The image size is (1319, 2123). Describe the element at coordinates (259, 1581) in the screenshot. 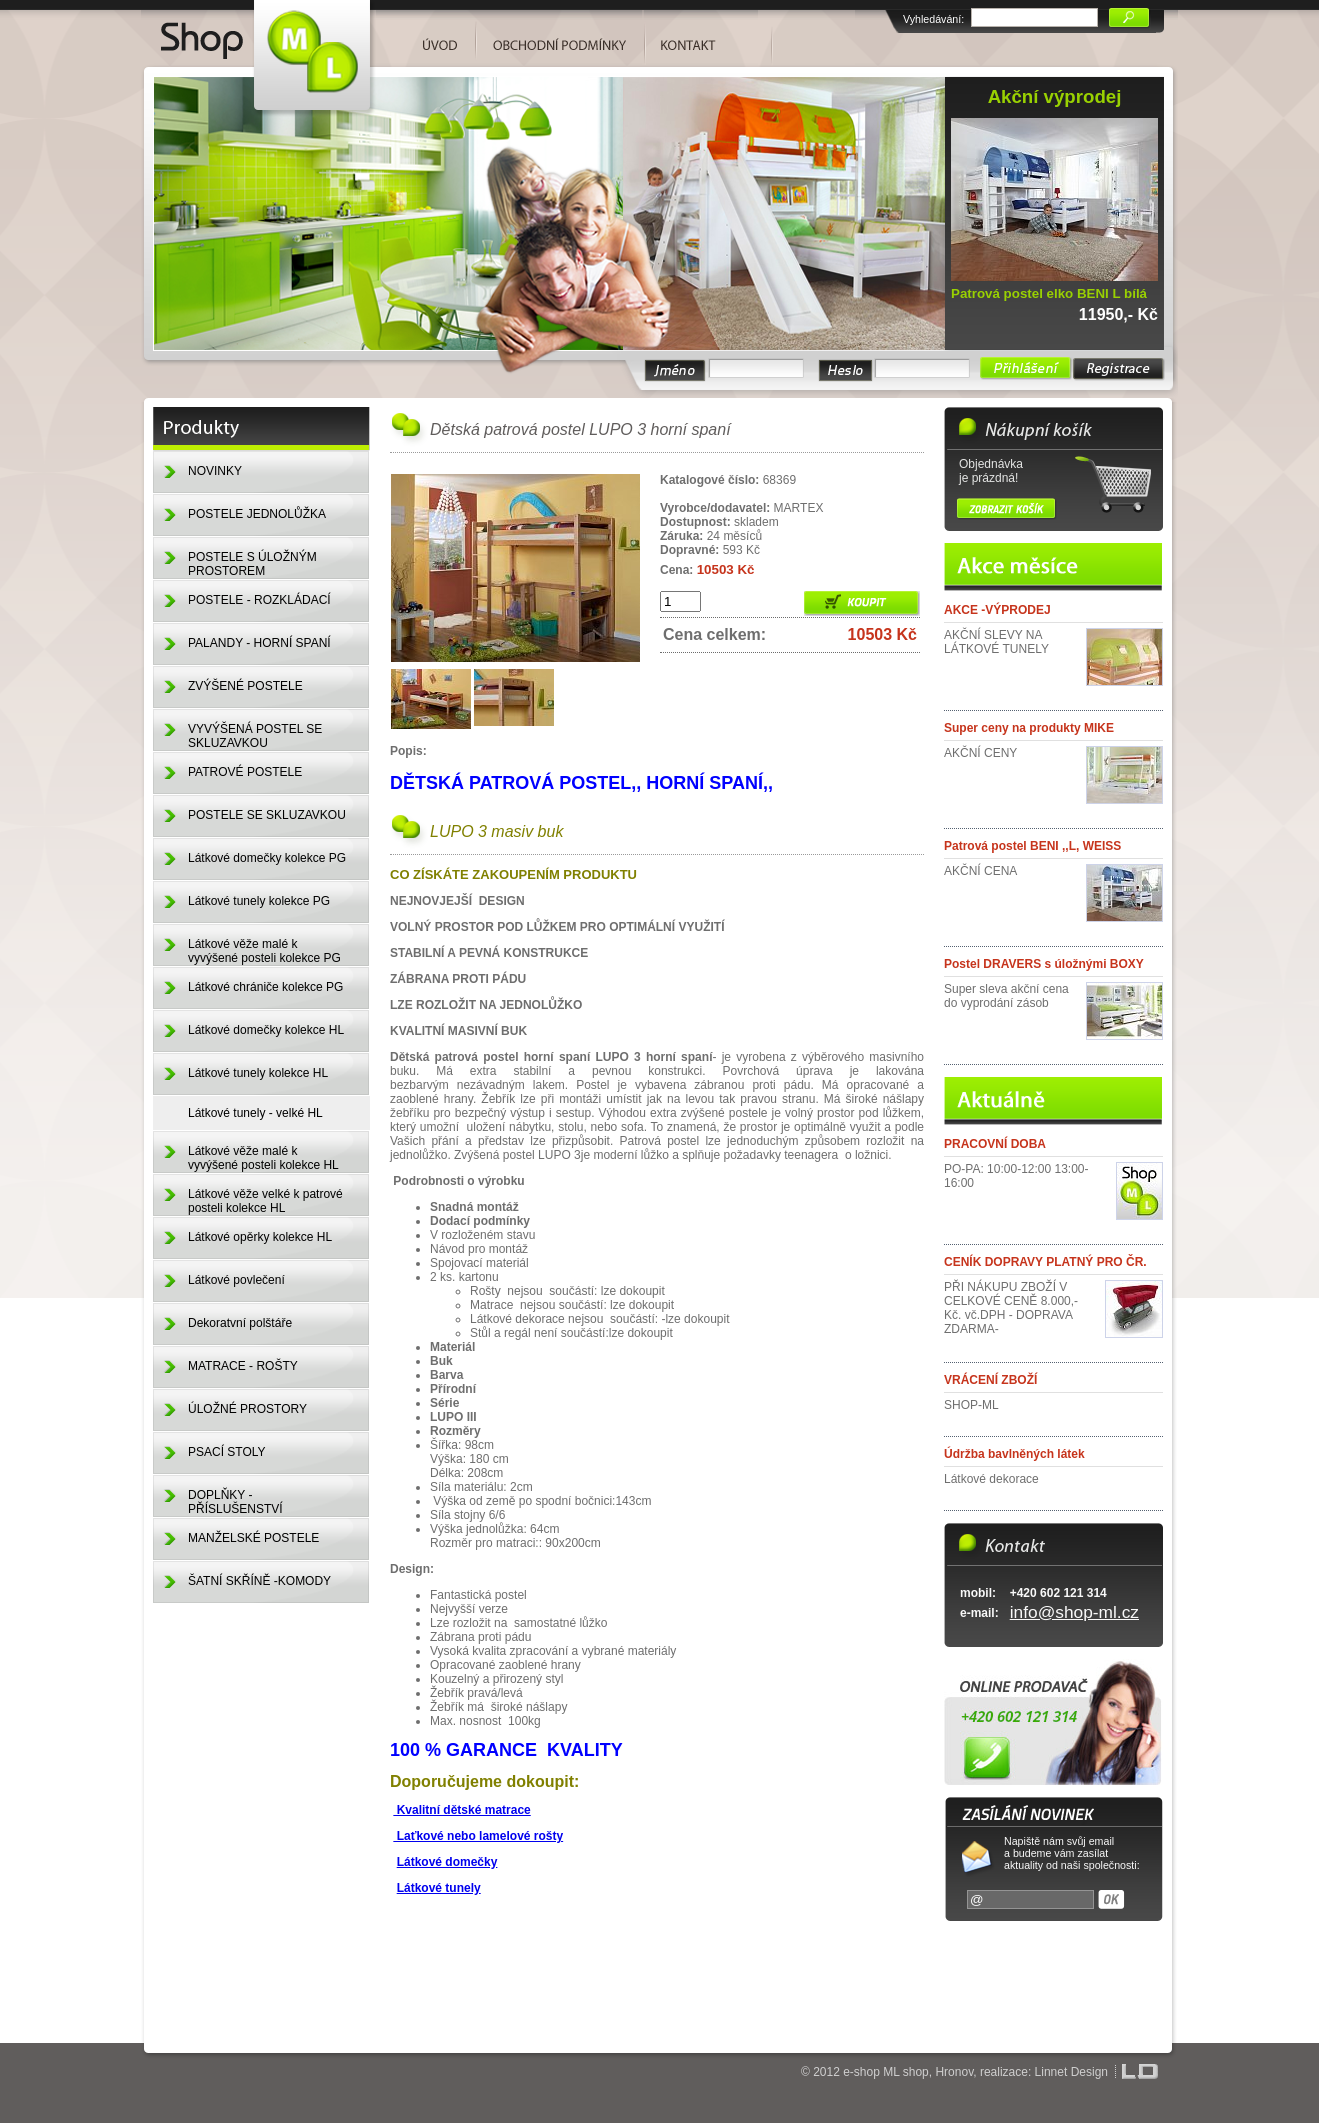

I see `ŠATNÍ SKŘÍNĚ -KOMODY` at that location.